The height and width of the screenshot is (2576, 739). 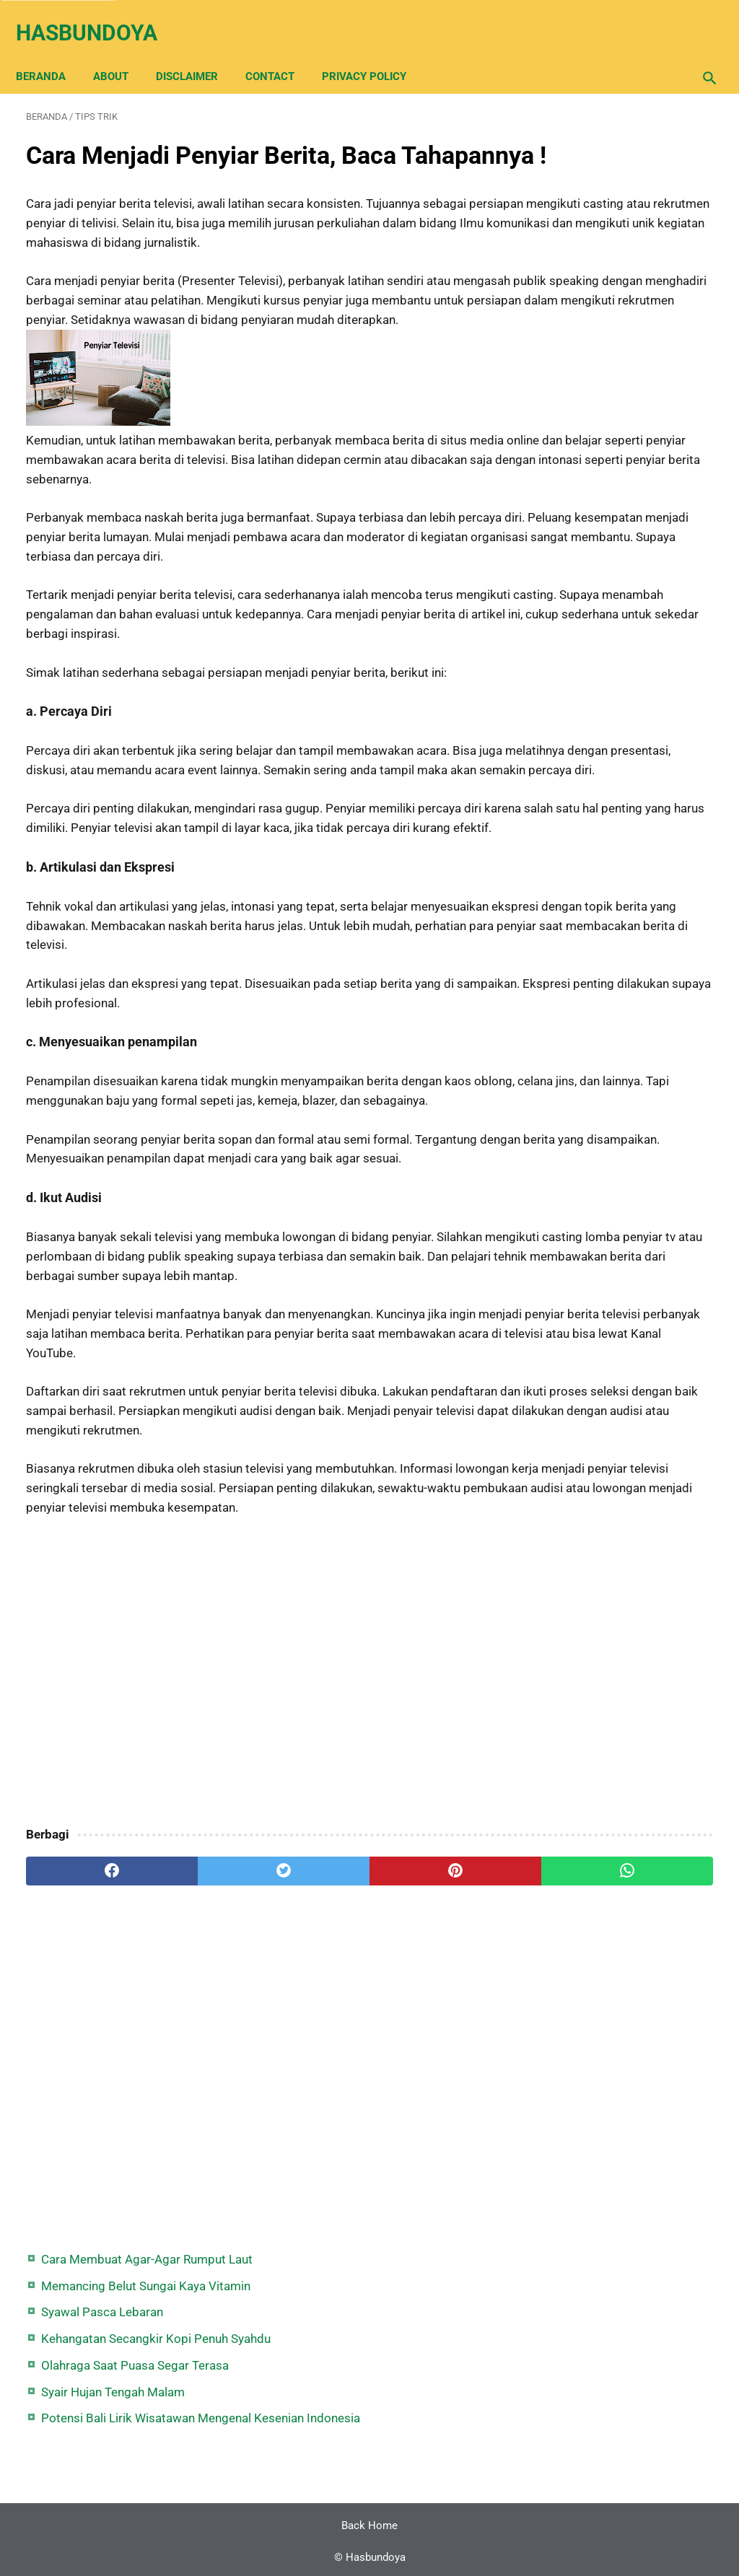 What do you see at coordinates (280, 51) in the screenshot?
I see `Contact` at bounding box center [280, 51].